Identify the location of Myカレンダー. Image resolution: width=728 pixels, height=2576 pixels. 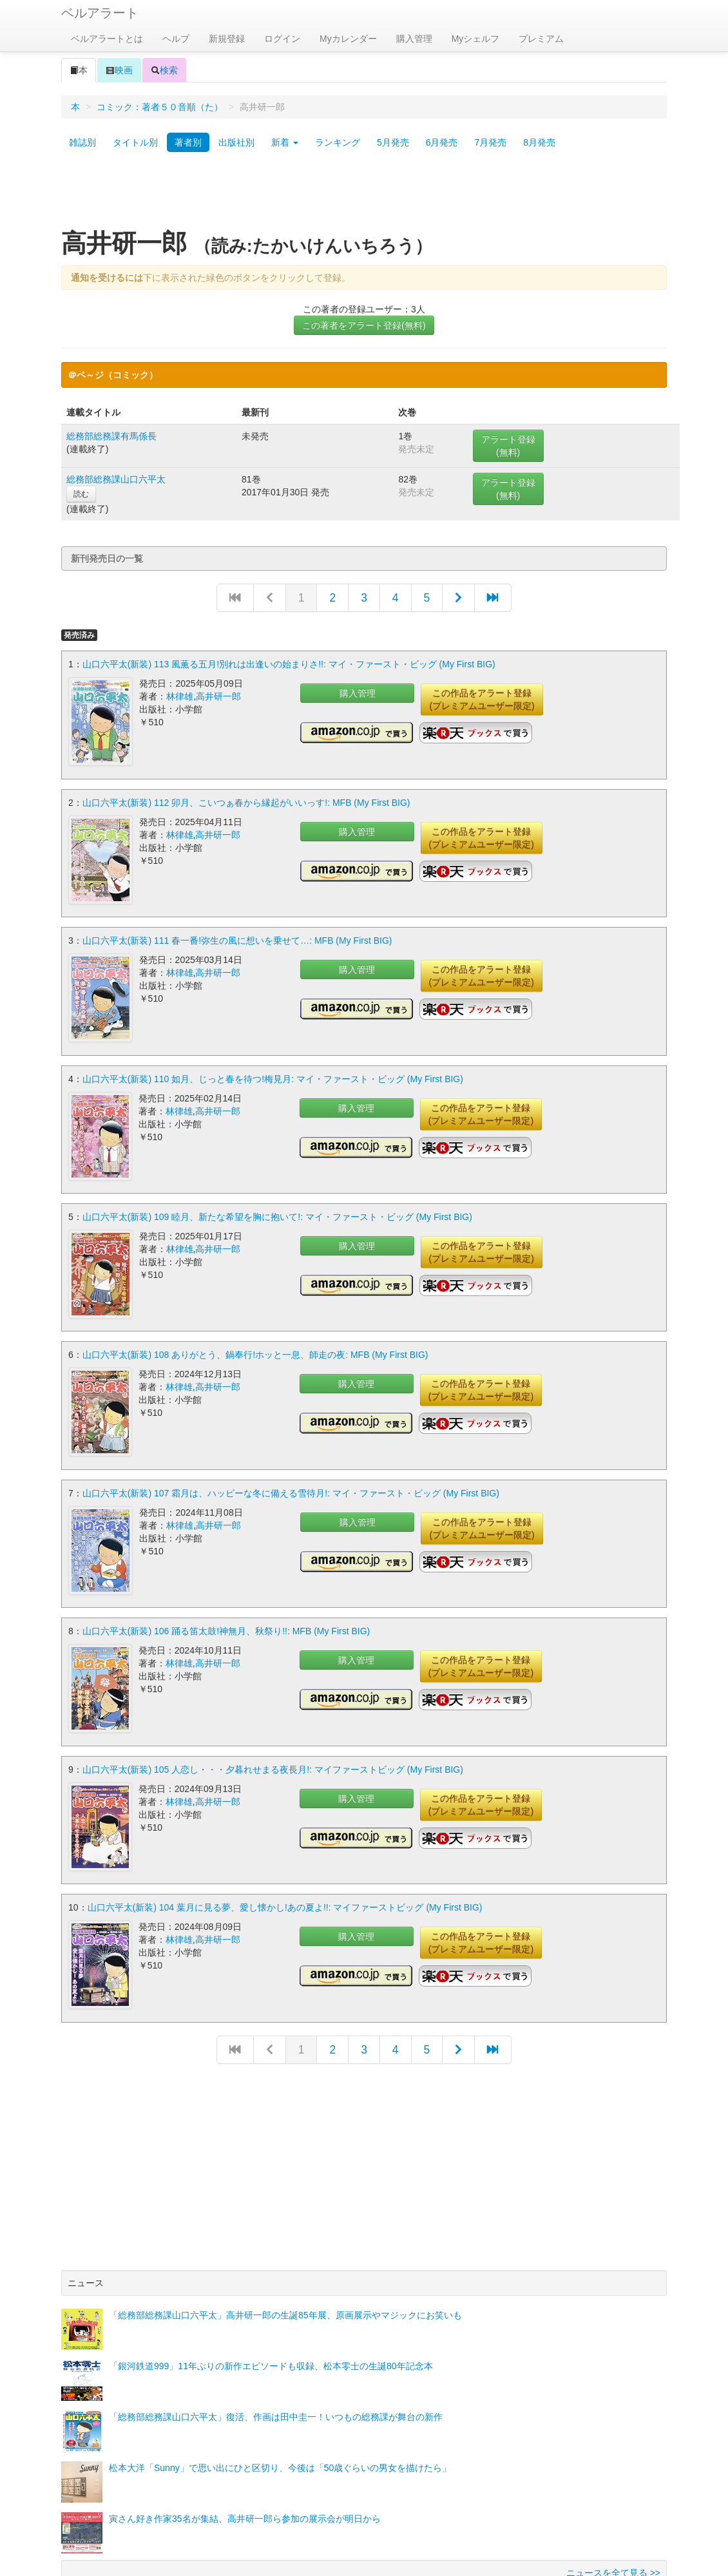
(348, 38).